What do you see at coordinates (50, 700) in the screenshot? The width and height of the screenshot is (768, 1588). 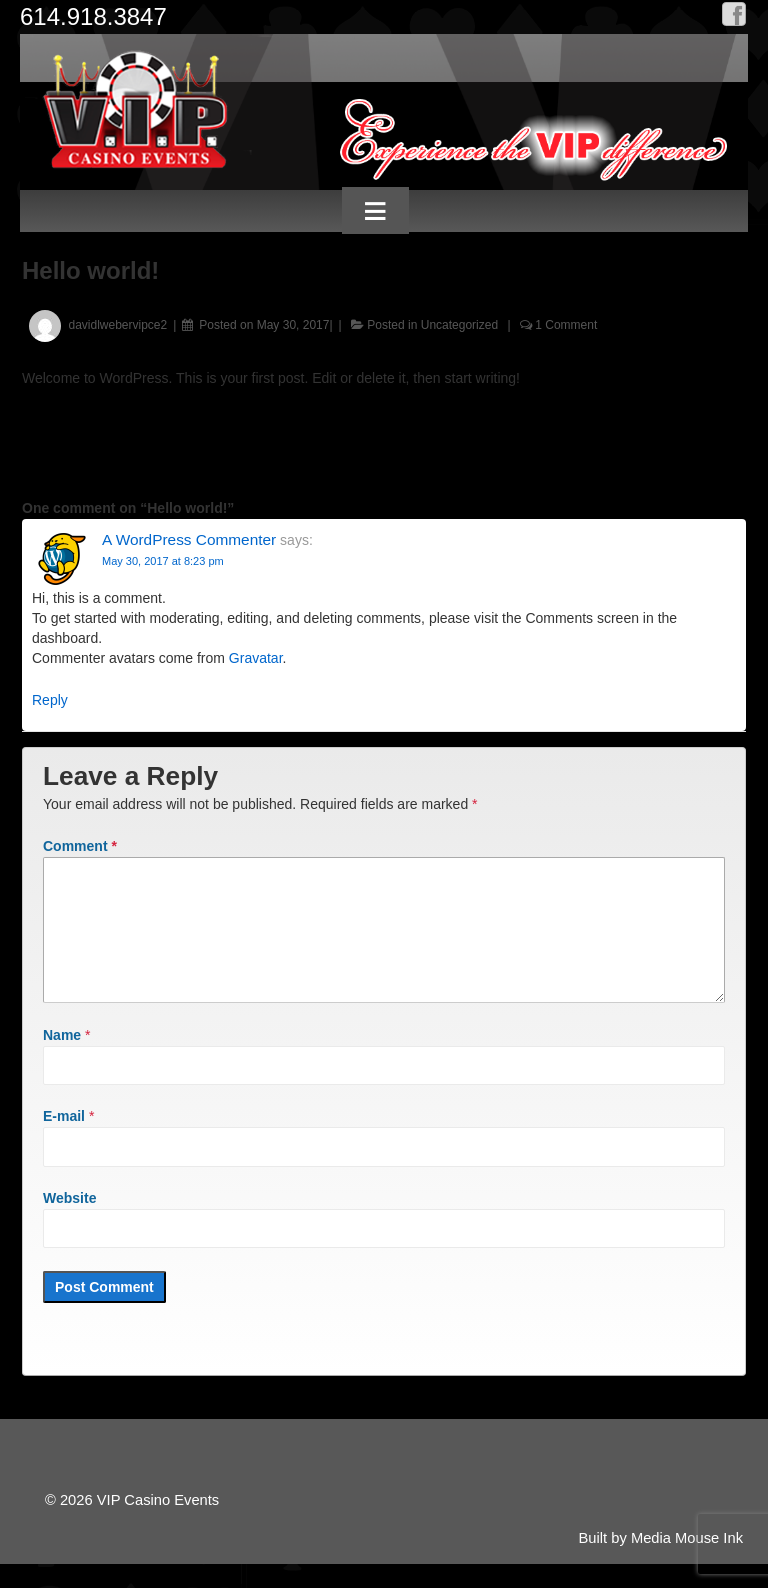 I see `Reply [Reply to A WordPress Commenter]` at bounding box center [50, 700].